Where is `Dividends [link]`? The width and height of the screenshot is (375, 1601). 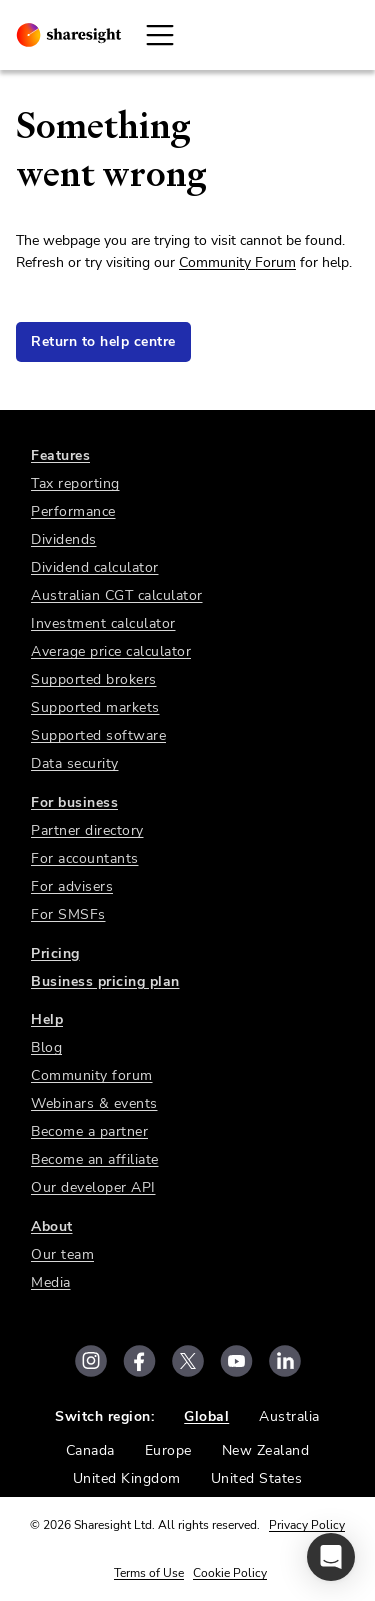
Dividends [link] is located at coordinates (64, 539).